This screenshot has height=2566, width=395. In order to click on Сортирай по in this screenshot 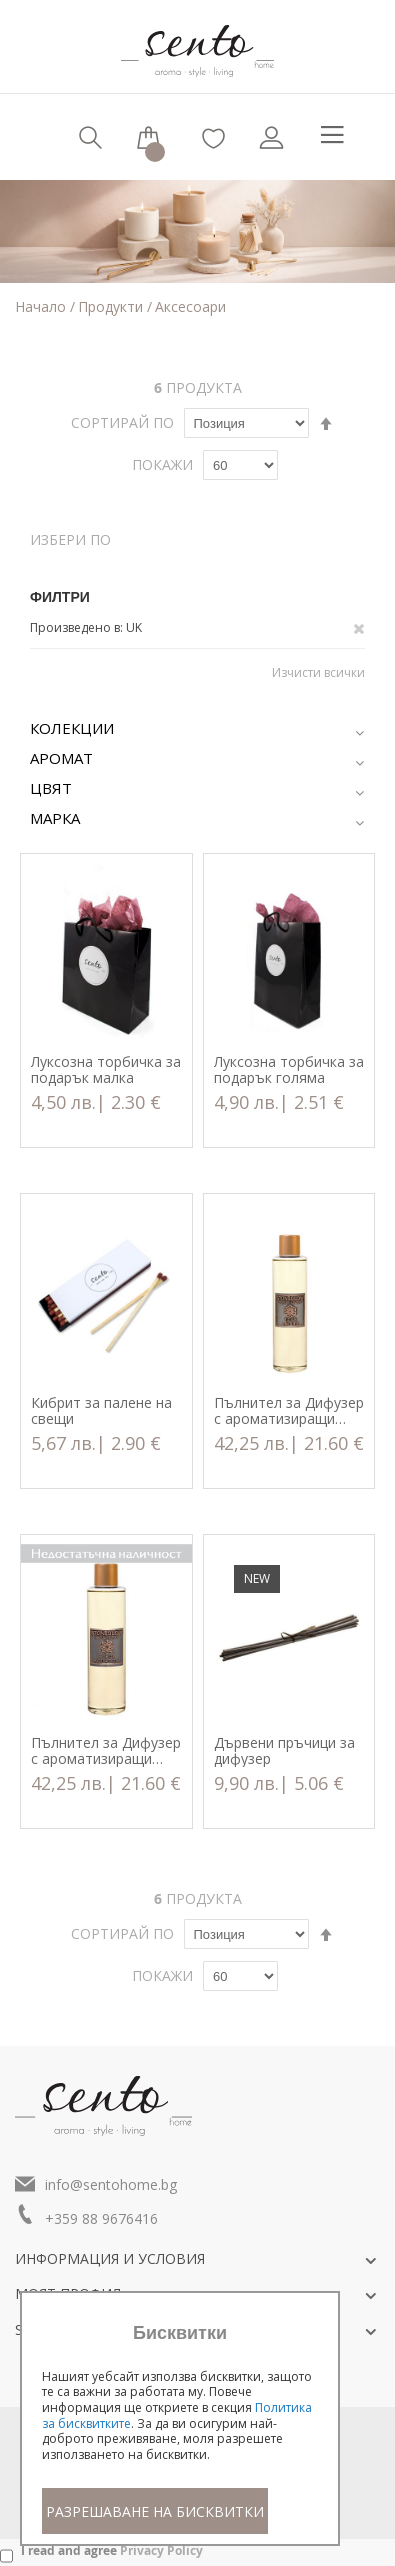, I will do `click(122, 422)`.